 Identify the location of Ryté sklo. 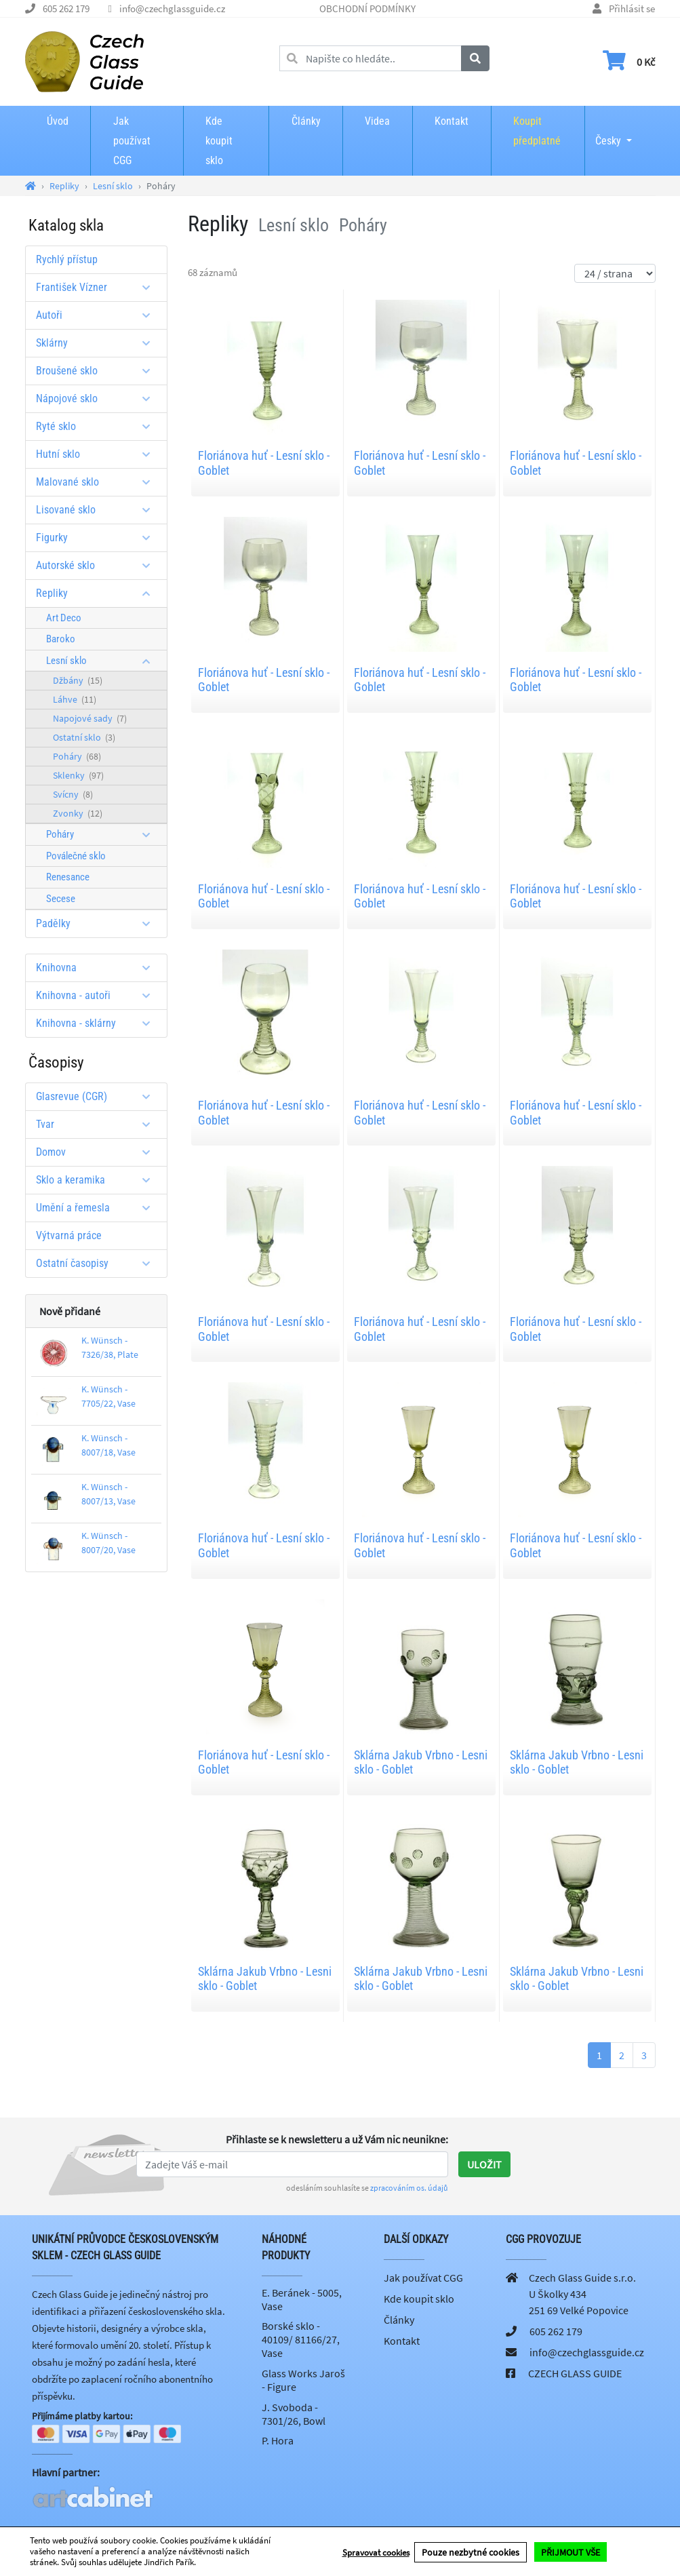
(98, 426).